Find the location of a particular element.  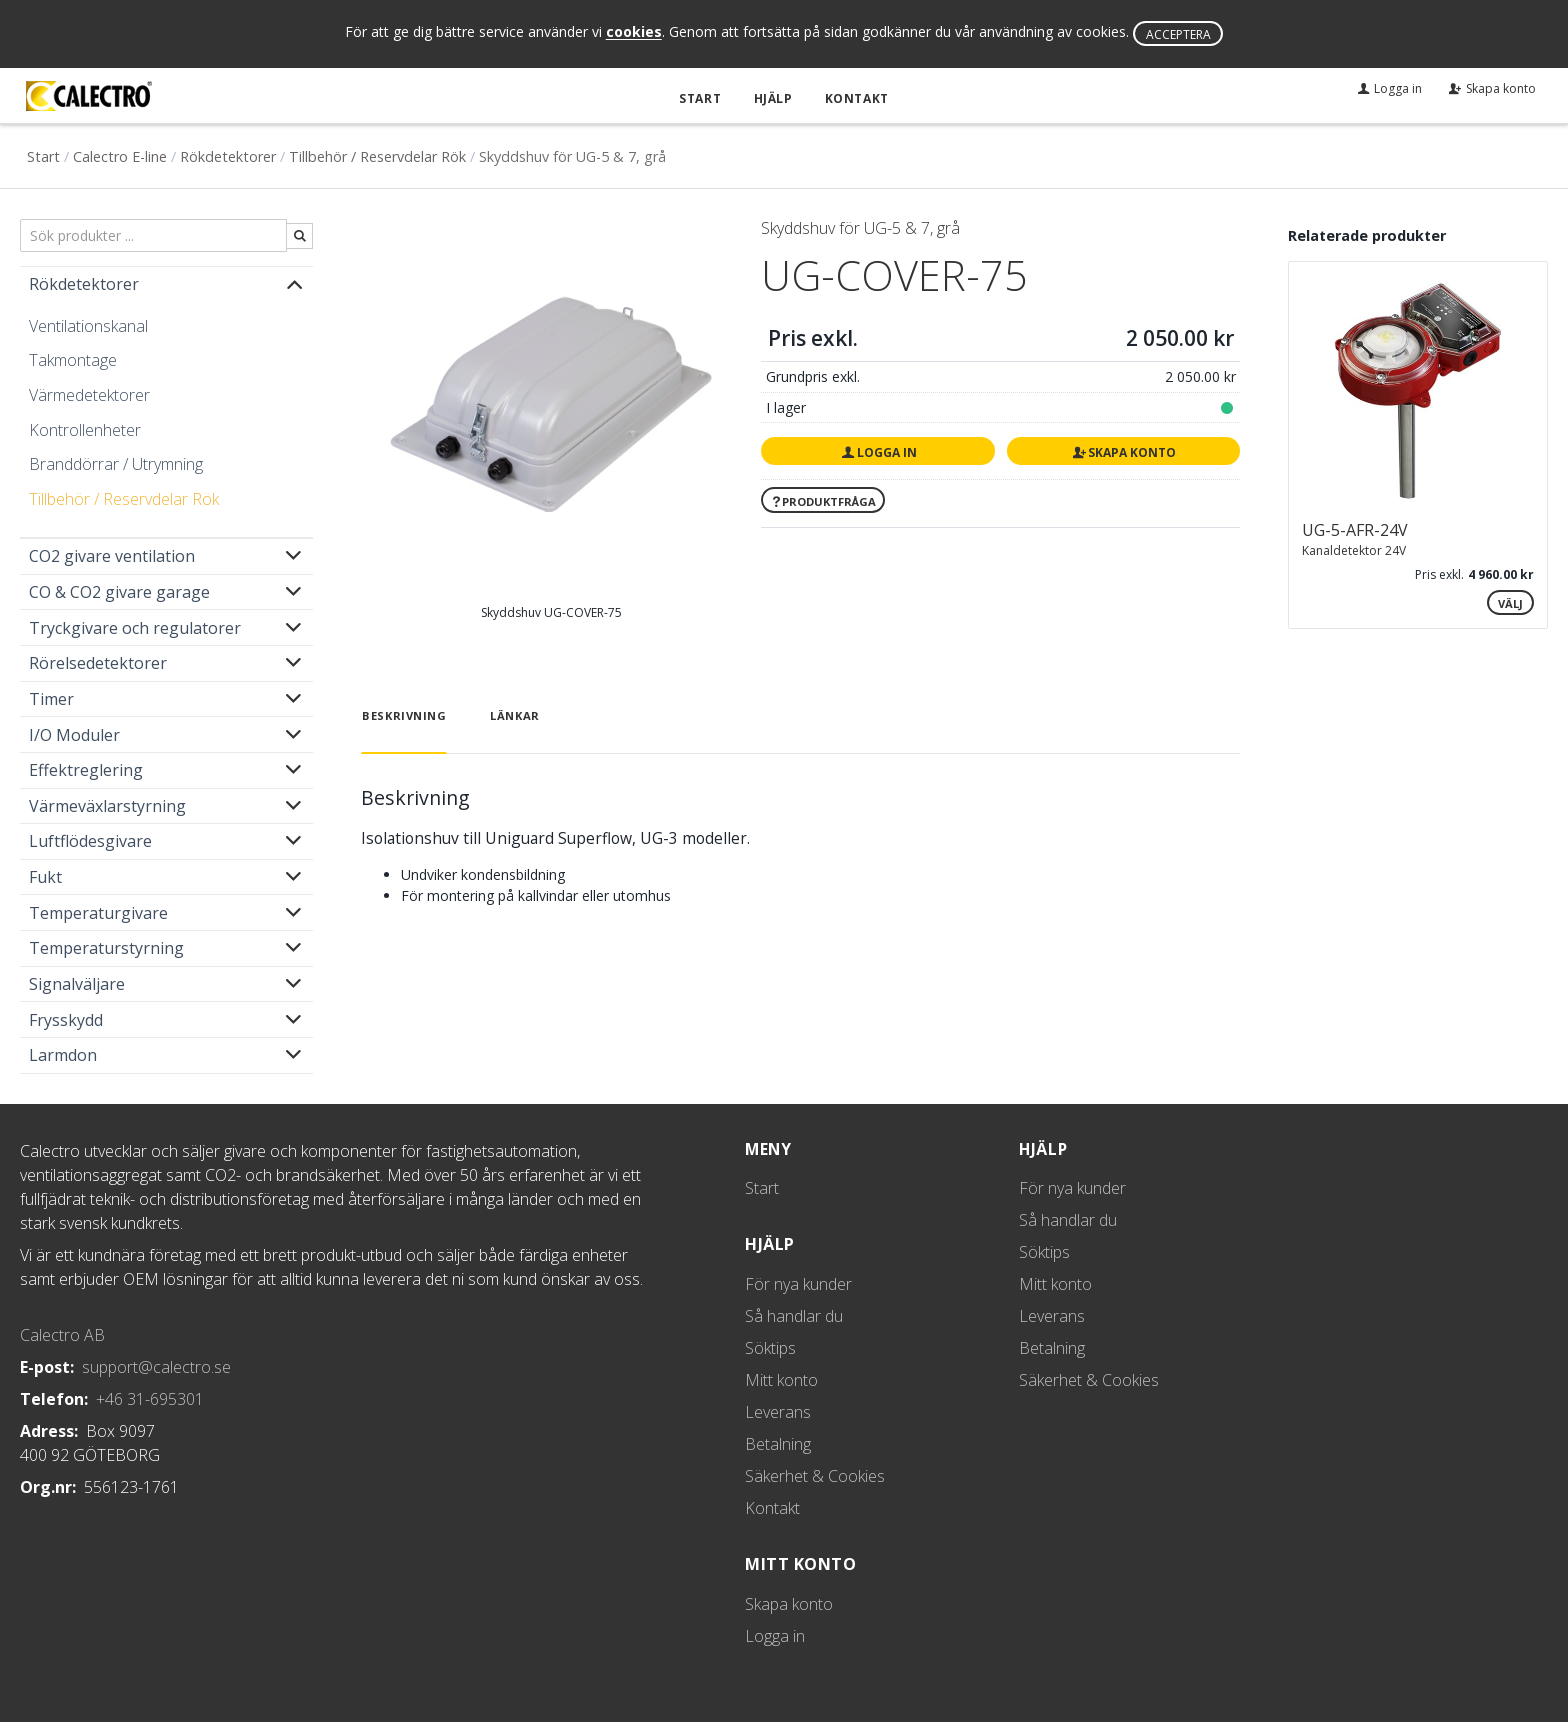

Skapa konto is located at coordinates (1123, 451).